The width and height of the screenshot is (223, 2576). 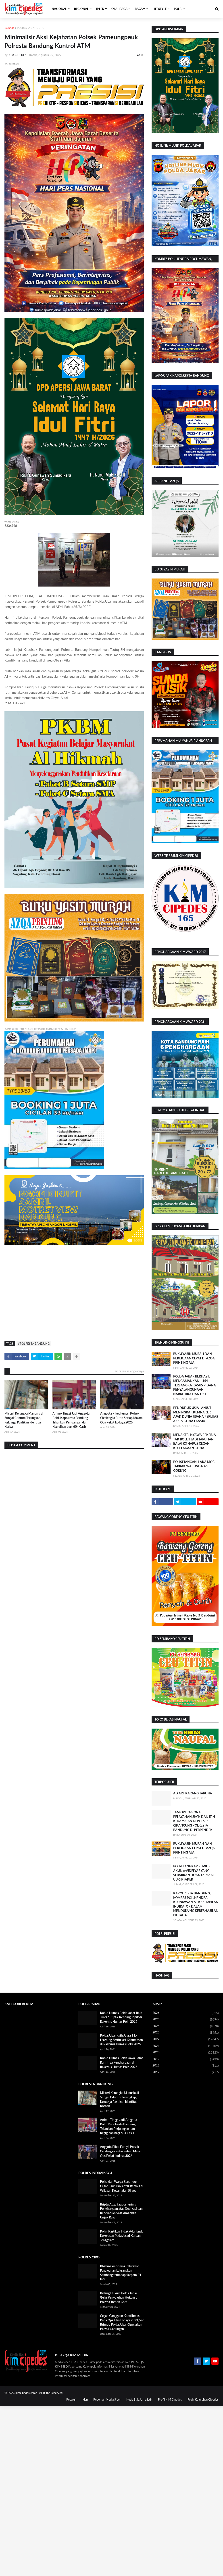 I want to click on Polisi Tangani Laka Mobil Tabrak Warung Nasi Goreng, so click(x=195, y=1466).